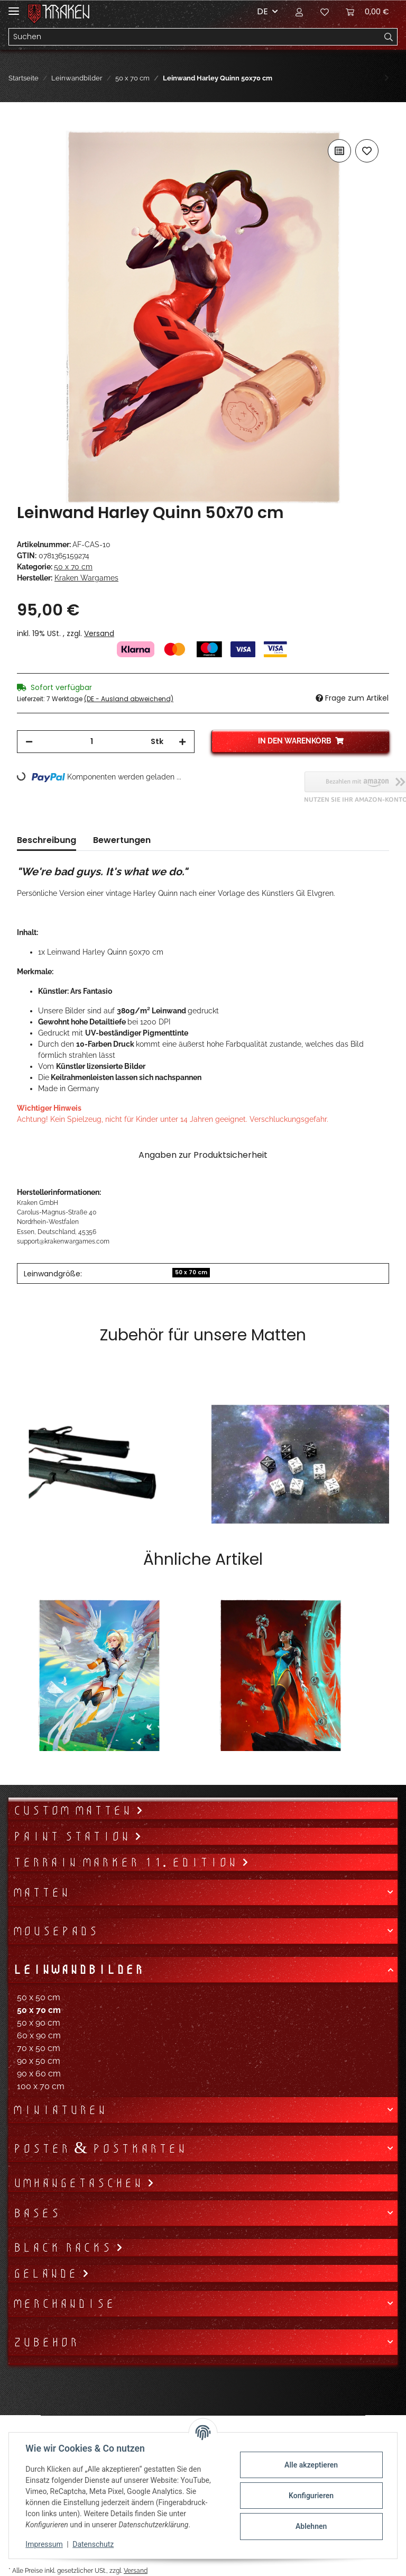  What do you see at coordinates (64, 2247) in the screenshot?
I see `Black Racks` at bounding box center [64, 2247].